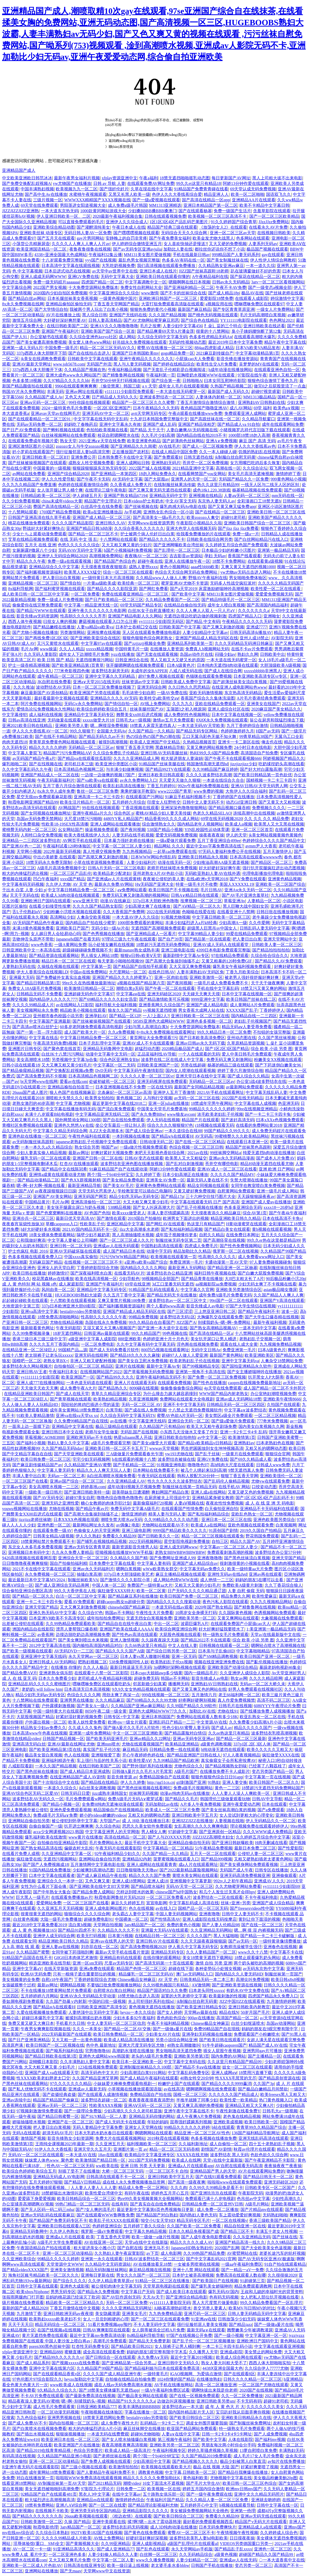 This screenshot has width=309, height=2576. What do you see at coordinates (64, 1169) in the screenshot?
I see `国产精品中文在线陈冠希` at bounding box center [64, 1169].